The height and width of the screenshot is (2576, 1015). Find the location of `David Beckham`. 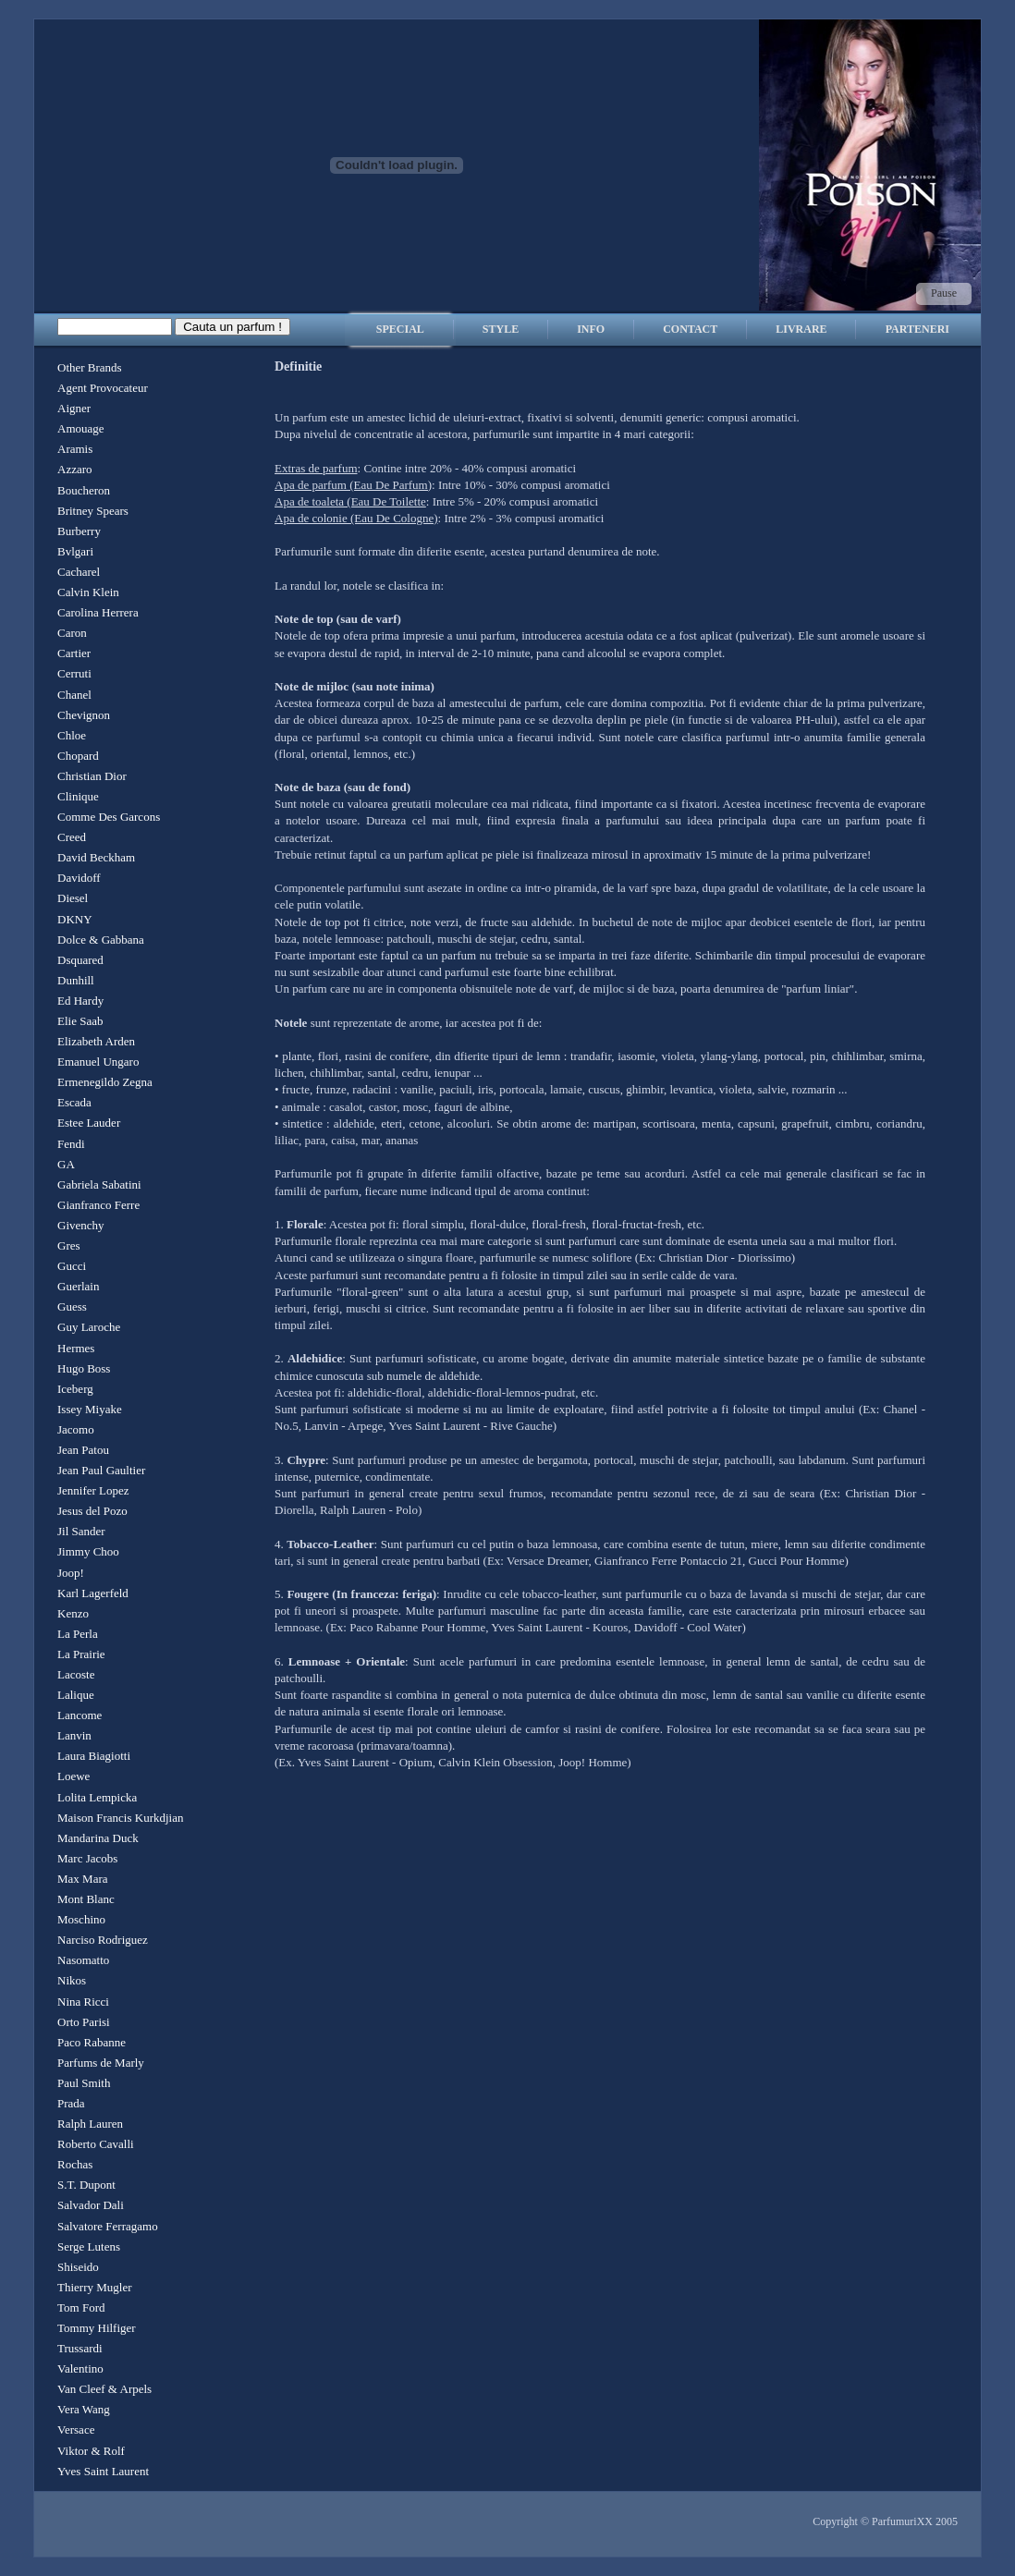

David Beckham is located at coordinates (96, 857).